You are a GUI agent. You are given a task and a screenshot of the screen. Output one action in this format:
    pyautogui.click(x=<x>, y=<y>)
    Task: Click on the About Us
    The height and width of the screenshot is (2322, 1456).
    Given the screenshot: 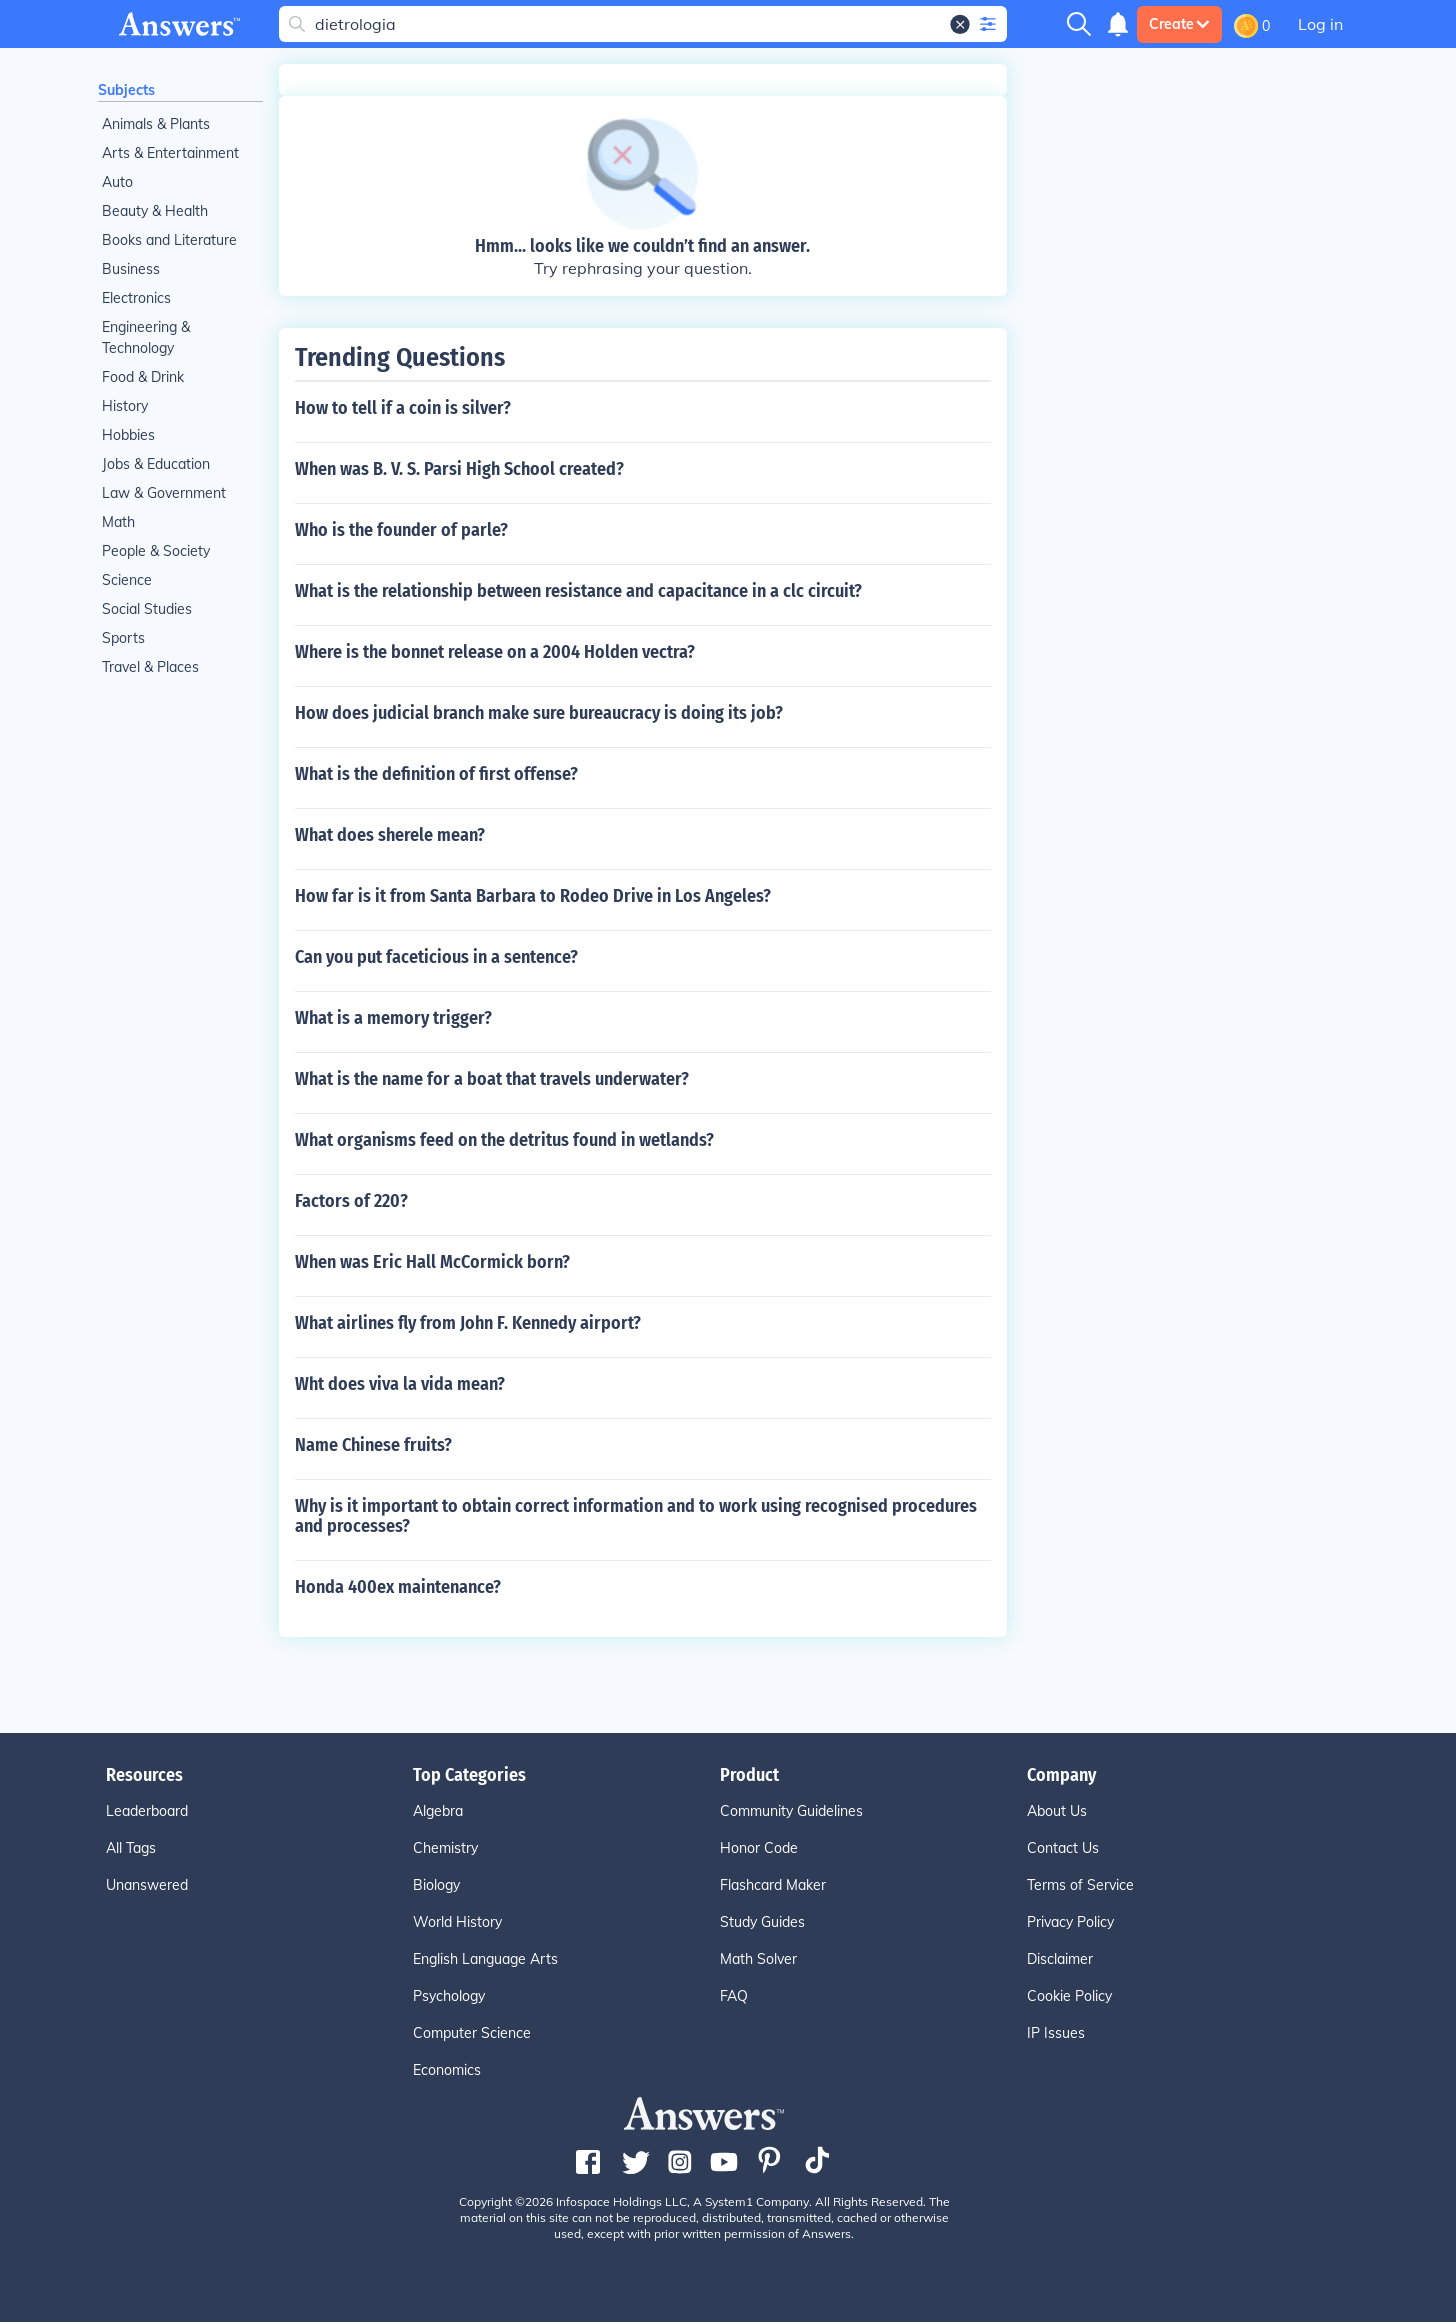 What is the action you would take?
    pyautogui.click(x=1057, y=1811)
    